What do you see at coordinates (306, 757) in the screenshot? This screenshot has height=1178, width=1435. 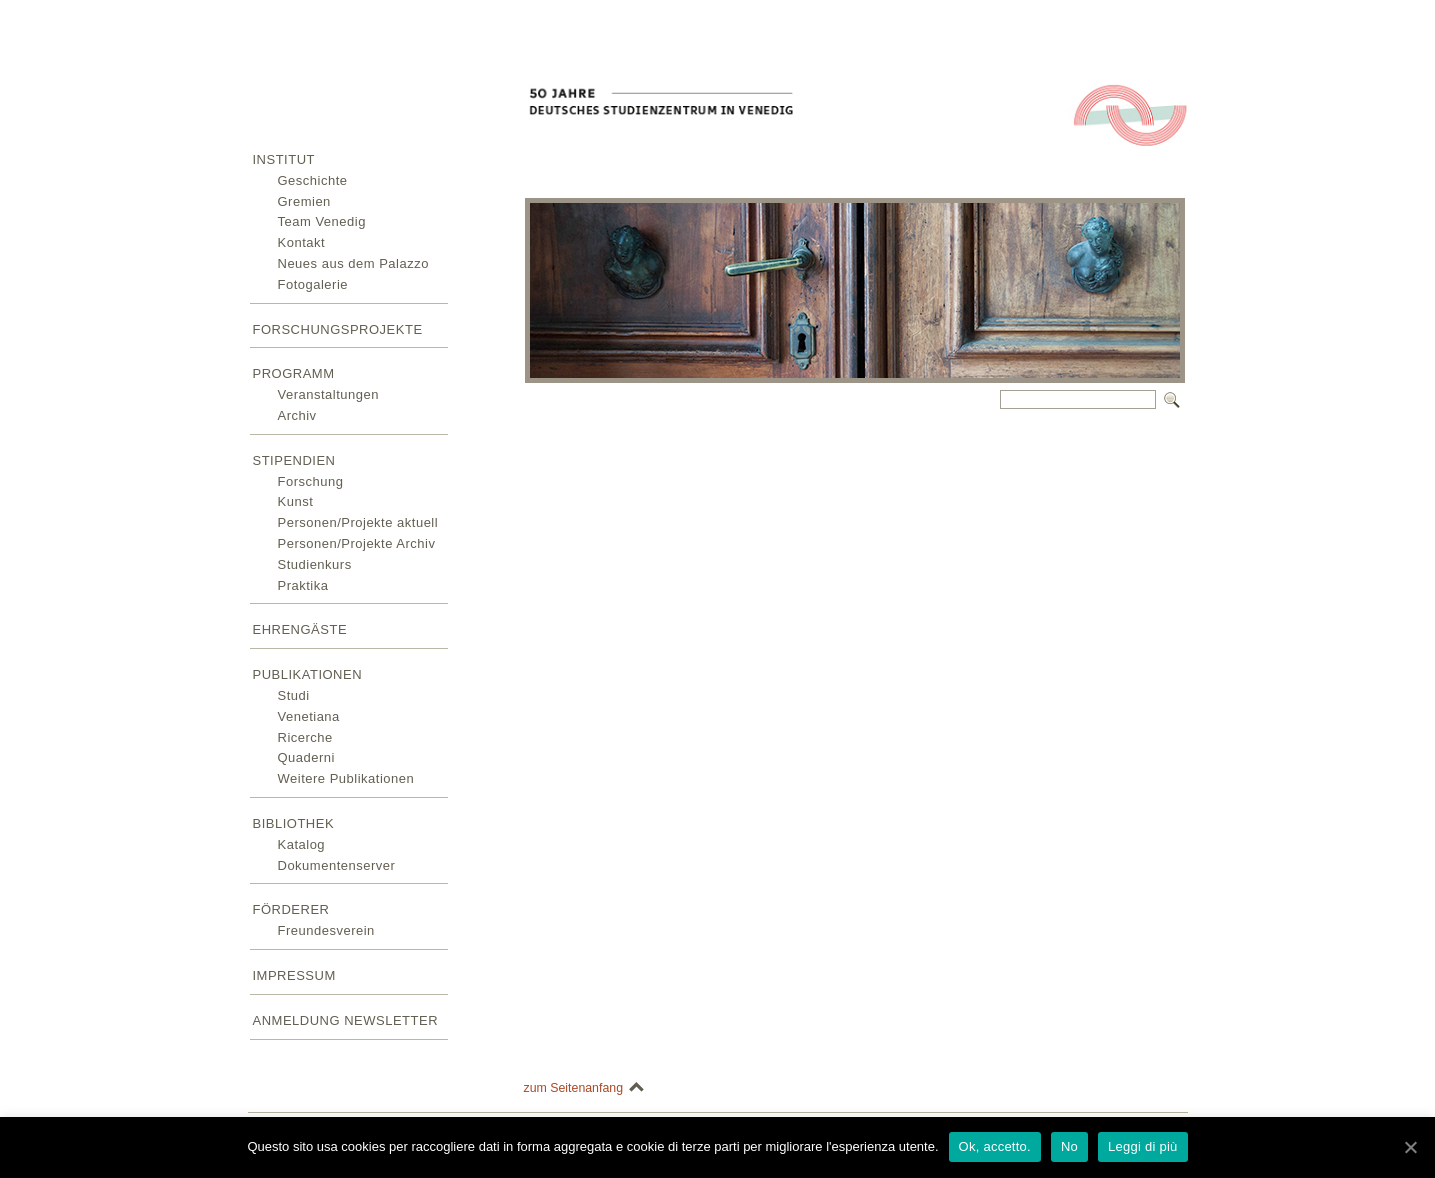 I see `Quaderni` at bounding box center [306, 757].